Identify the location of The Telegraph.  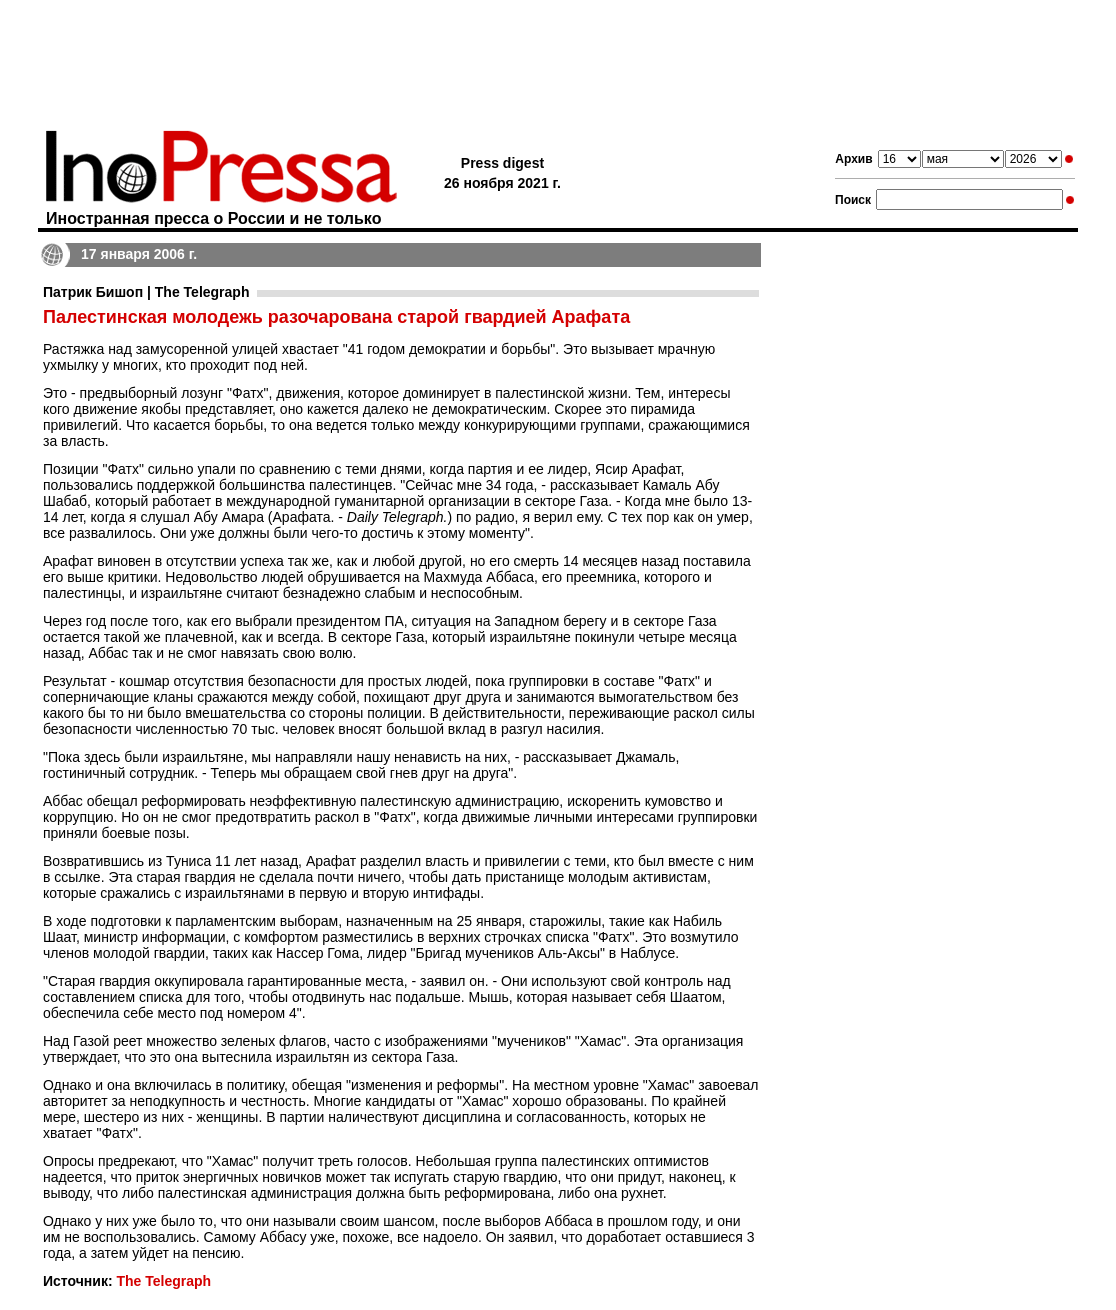
(163, 1281).